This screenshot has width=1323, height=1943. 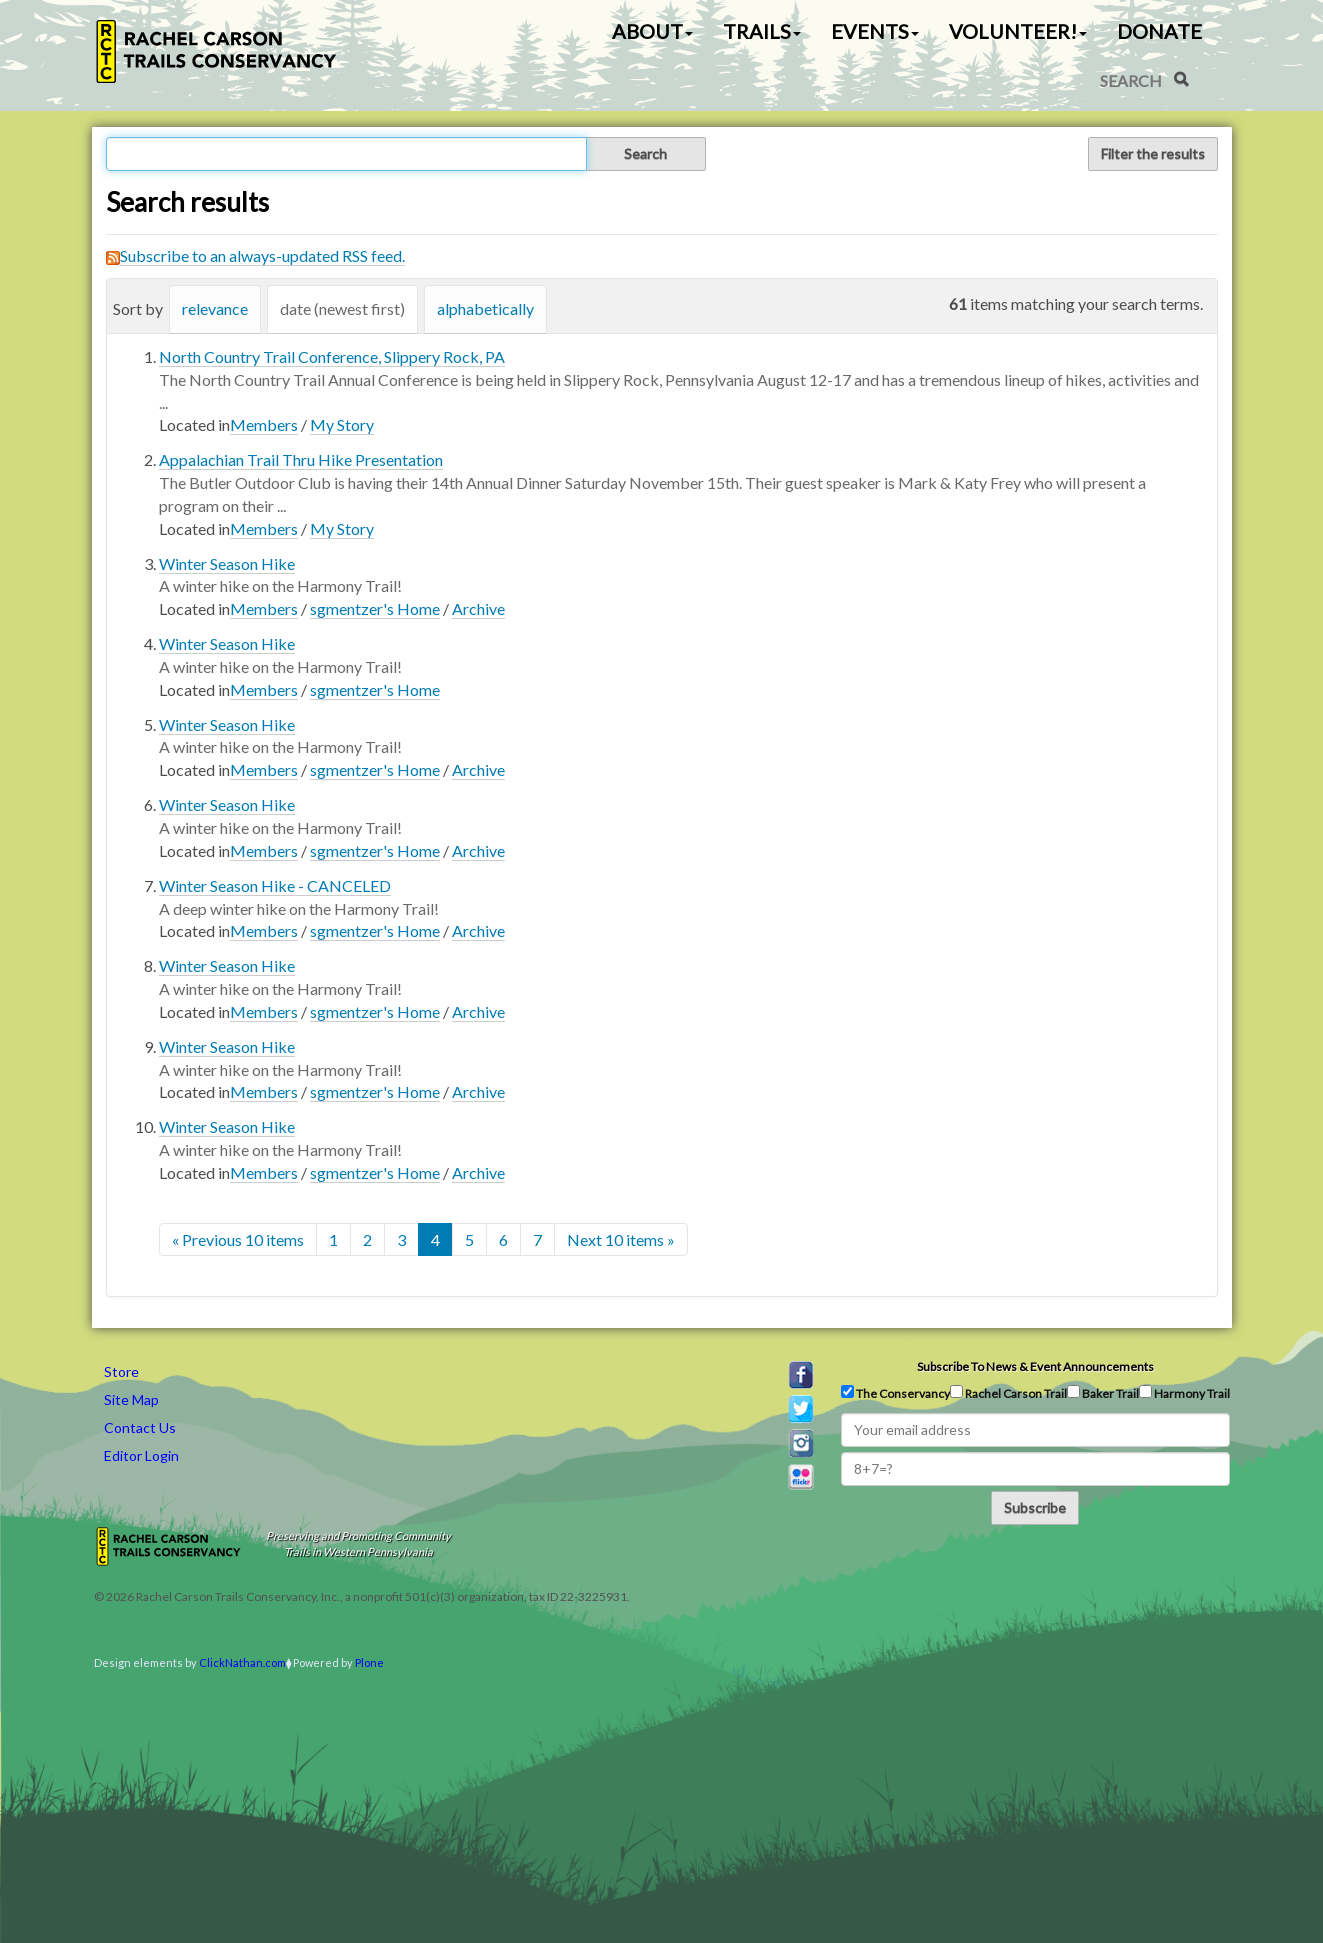 I want to click on Baker Trail, so click(x=1103, y=1393).